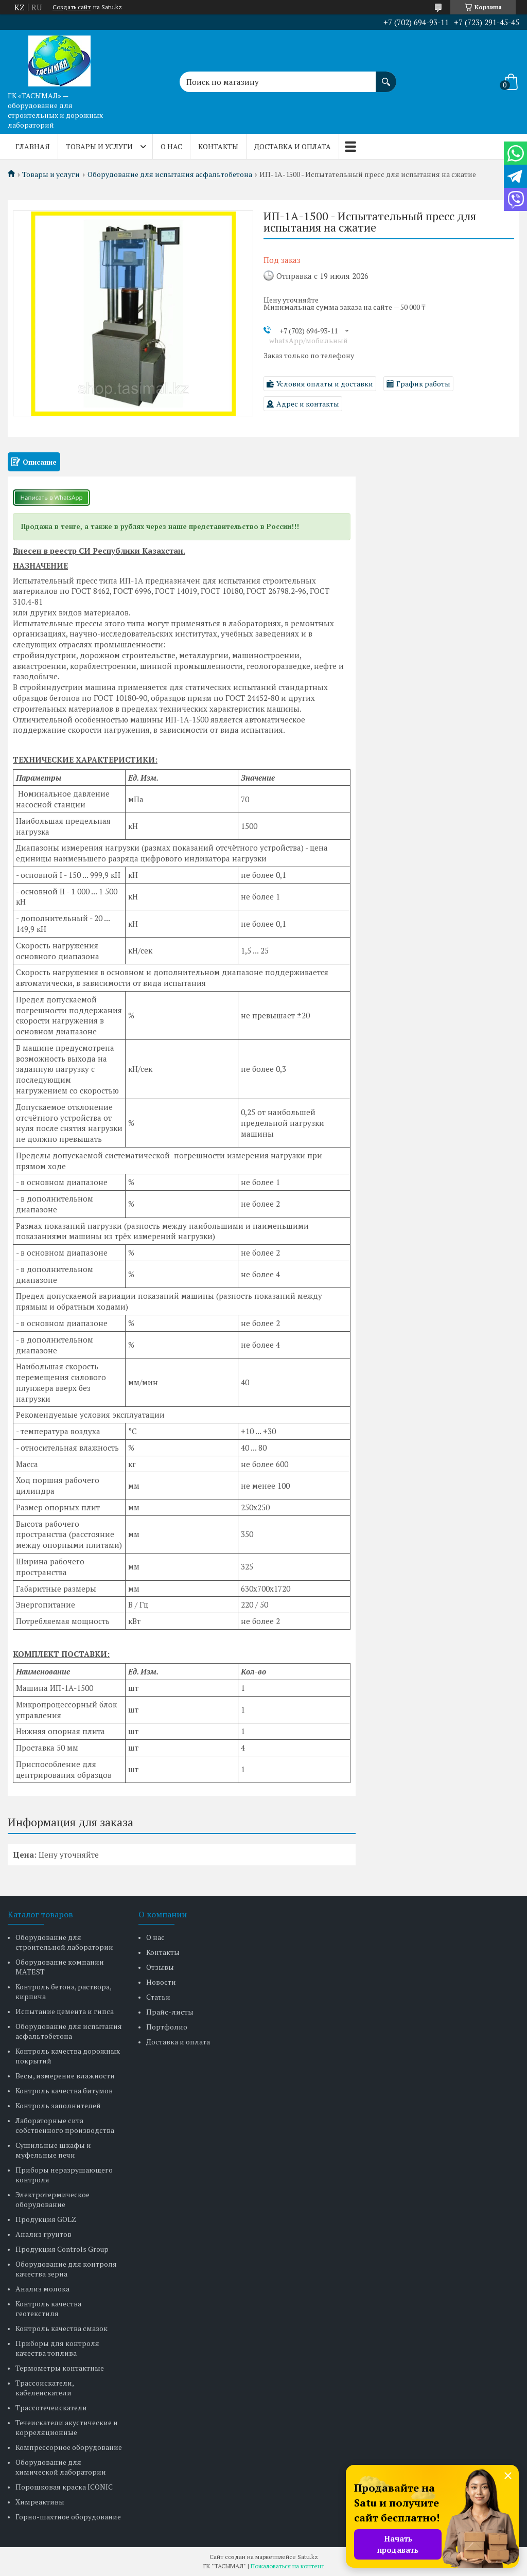 This screenshot has height=2576, width=527. I want to click on Трассотечеискатели, so click(51, 2407).